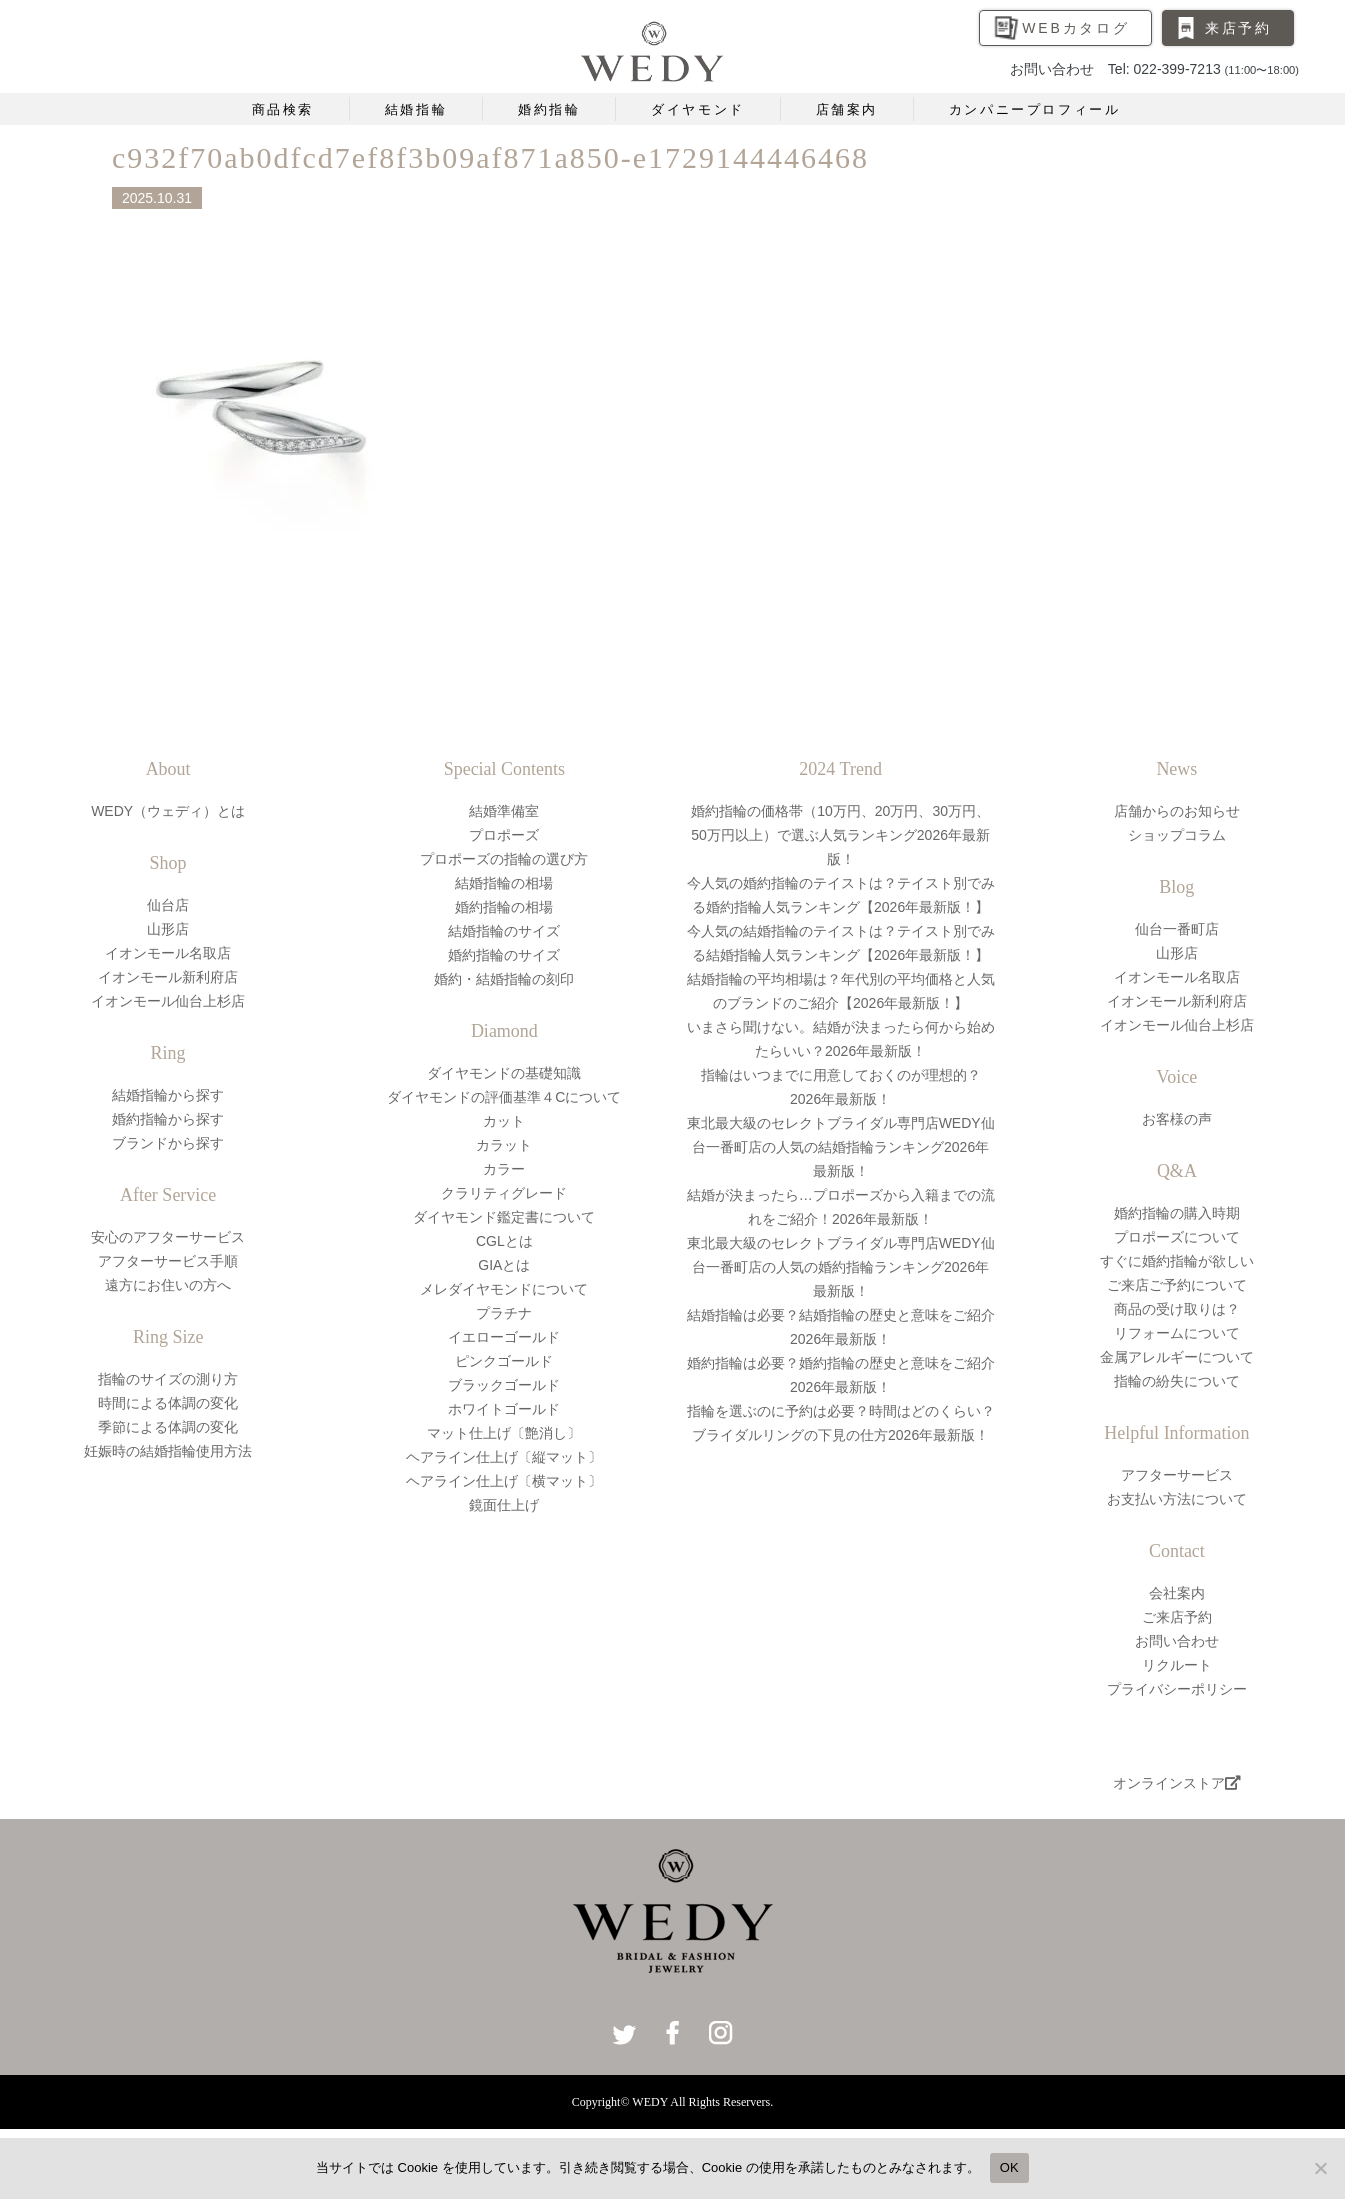 This screenshot has height=2199, width=1345. I want to click on プロポーズについて, so click(1177, 1237).